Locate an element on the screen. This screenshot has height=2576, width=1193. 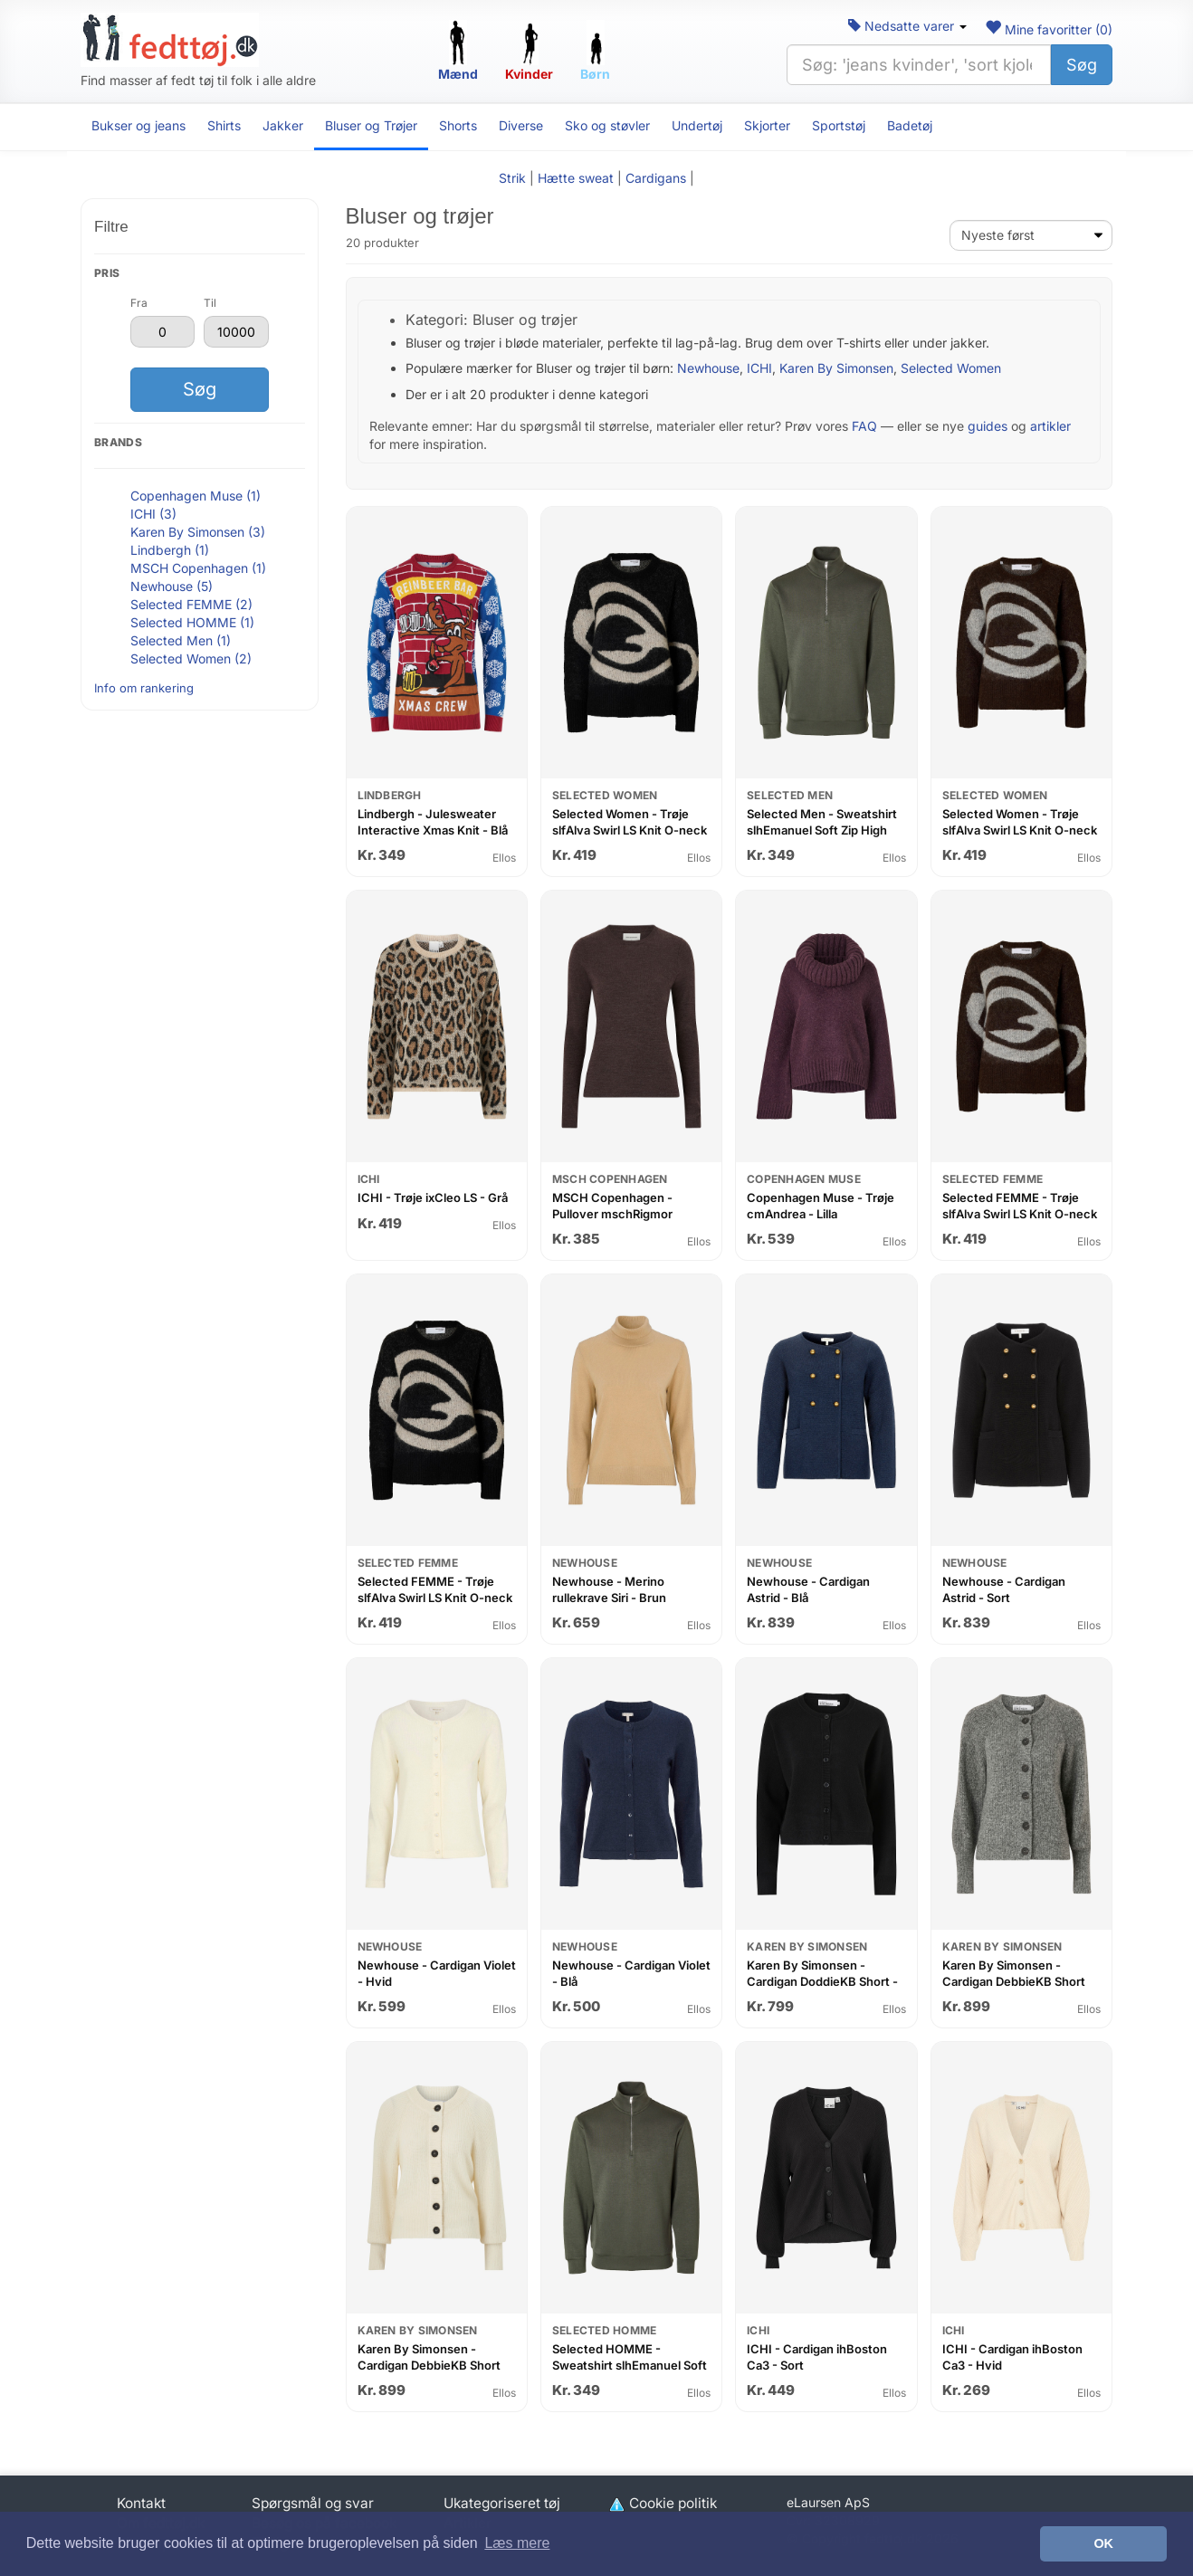
Selected Men - Sweatshirt slhEmanuel Soft Zip High Neck Sweat - Grøn is located at coordinates (822, 829).